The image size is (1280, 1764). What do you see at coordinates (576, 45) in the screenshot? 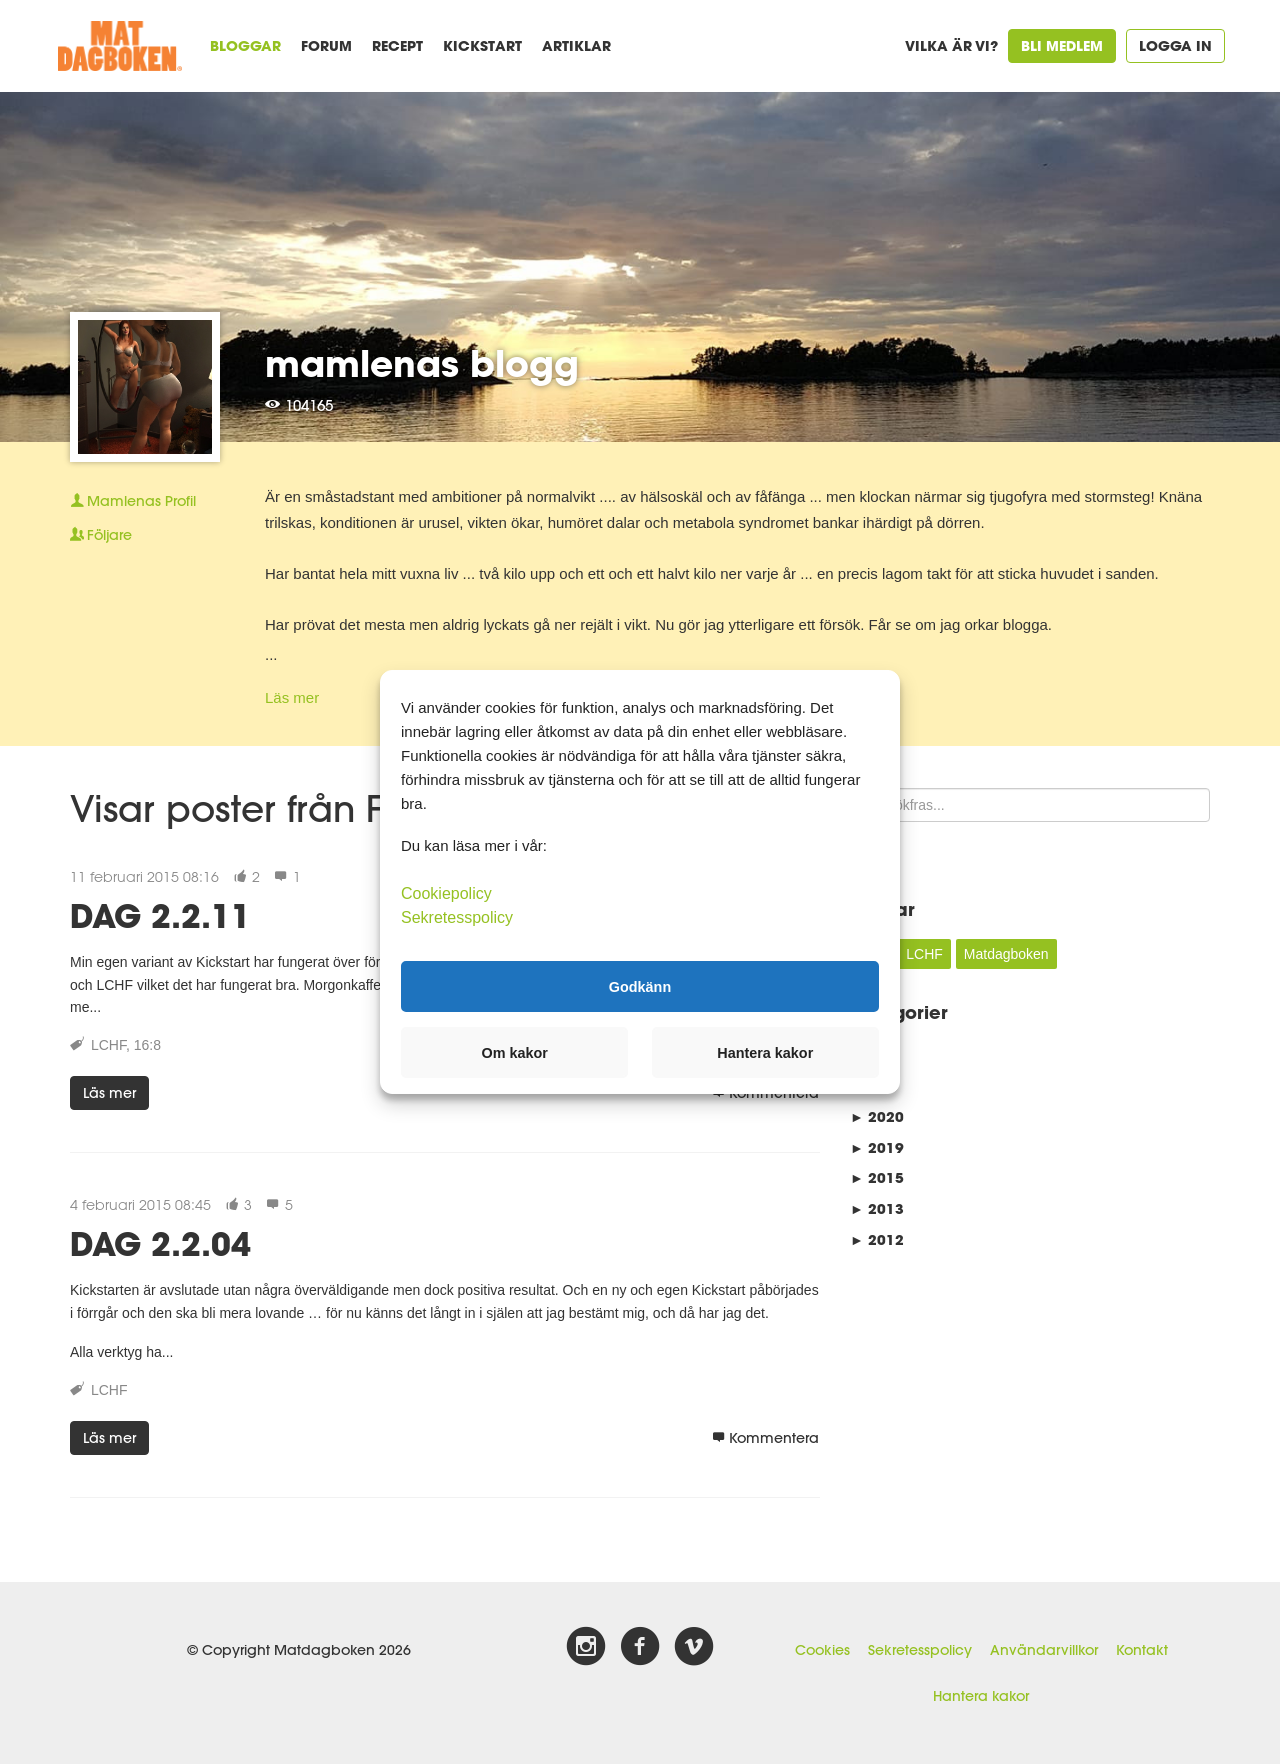
I see `Artiklar` at bounding box center [576, 45].